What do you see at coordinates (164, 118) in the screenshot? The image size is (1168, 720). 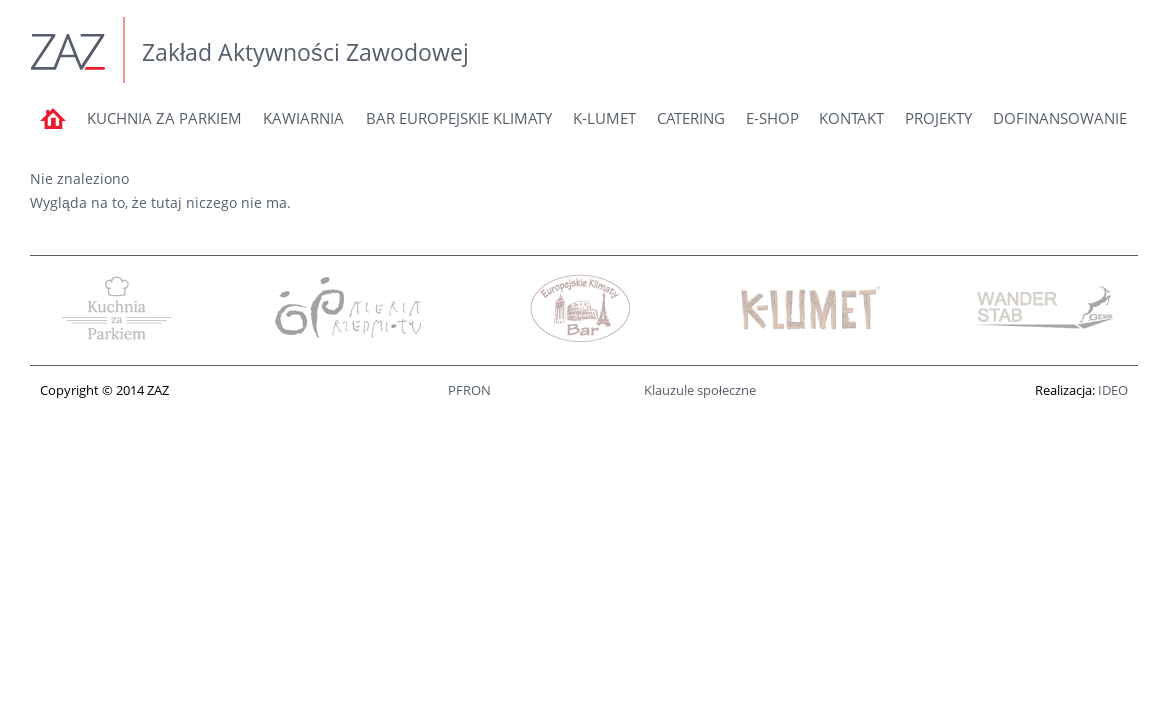 I see `Kuchnia za Parkiem` at bounding box center [164, 118].